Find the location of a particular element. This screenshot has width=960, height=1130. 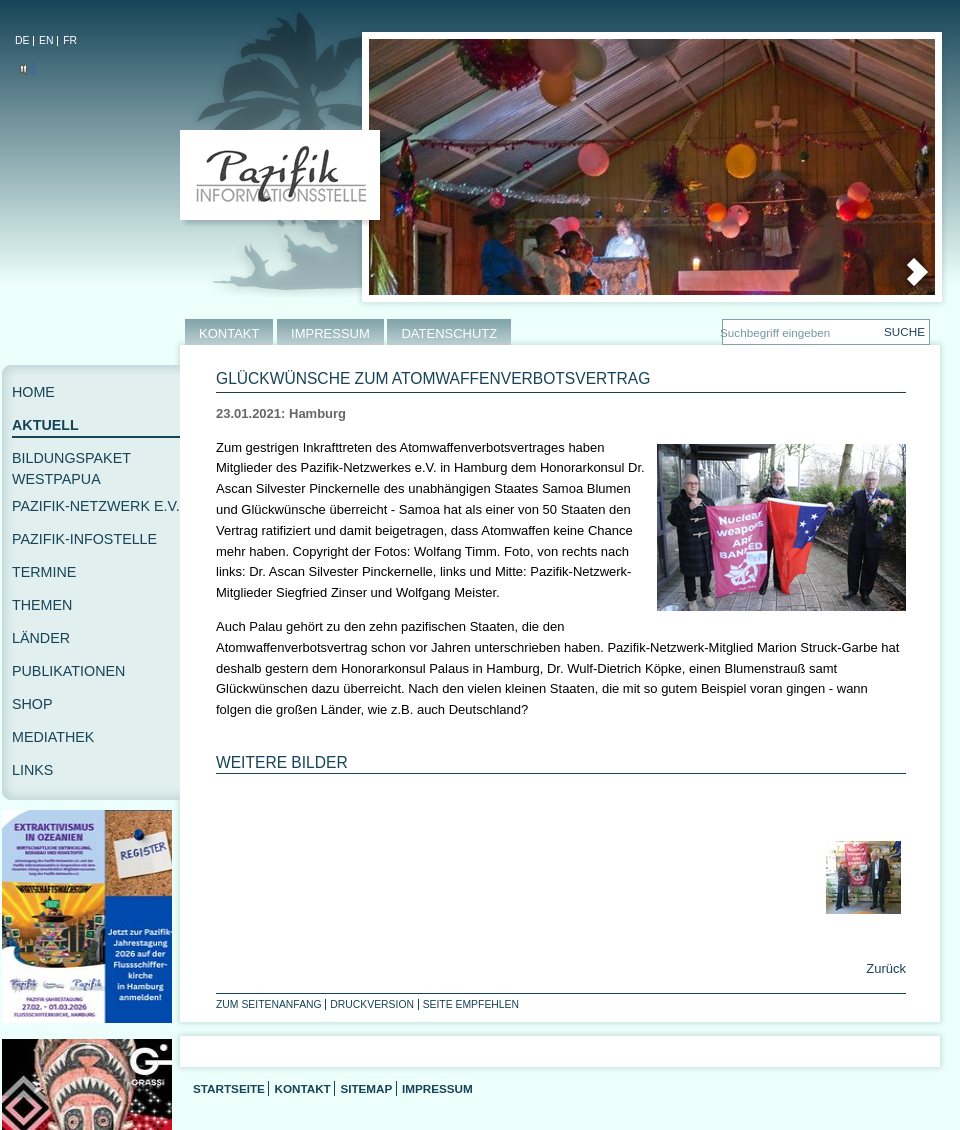

Seite empfehlen is located at coordinates (471, 1004).